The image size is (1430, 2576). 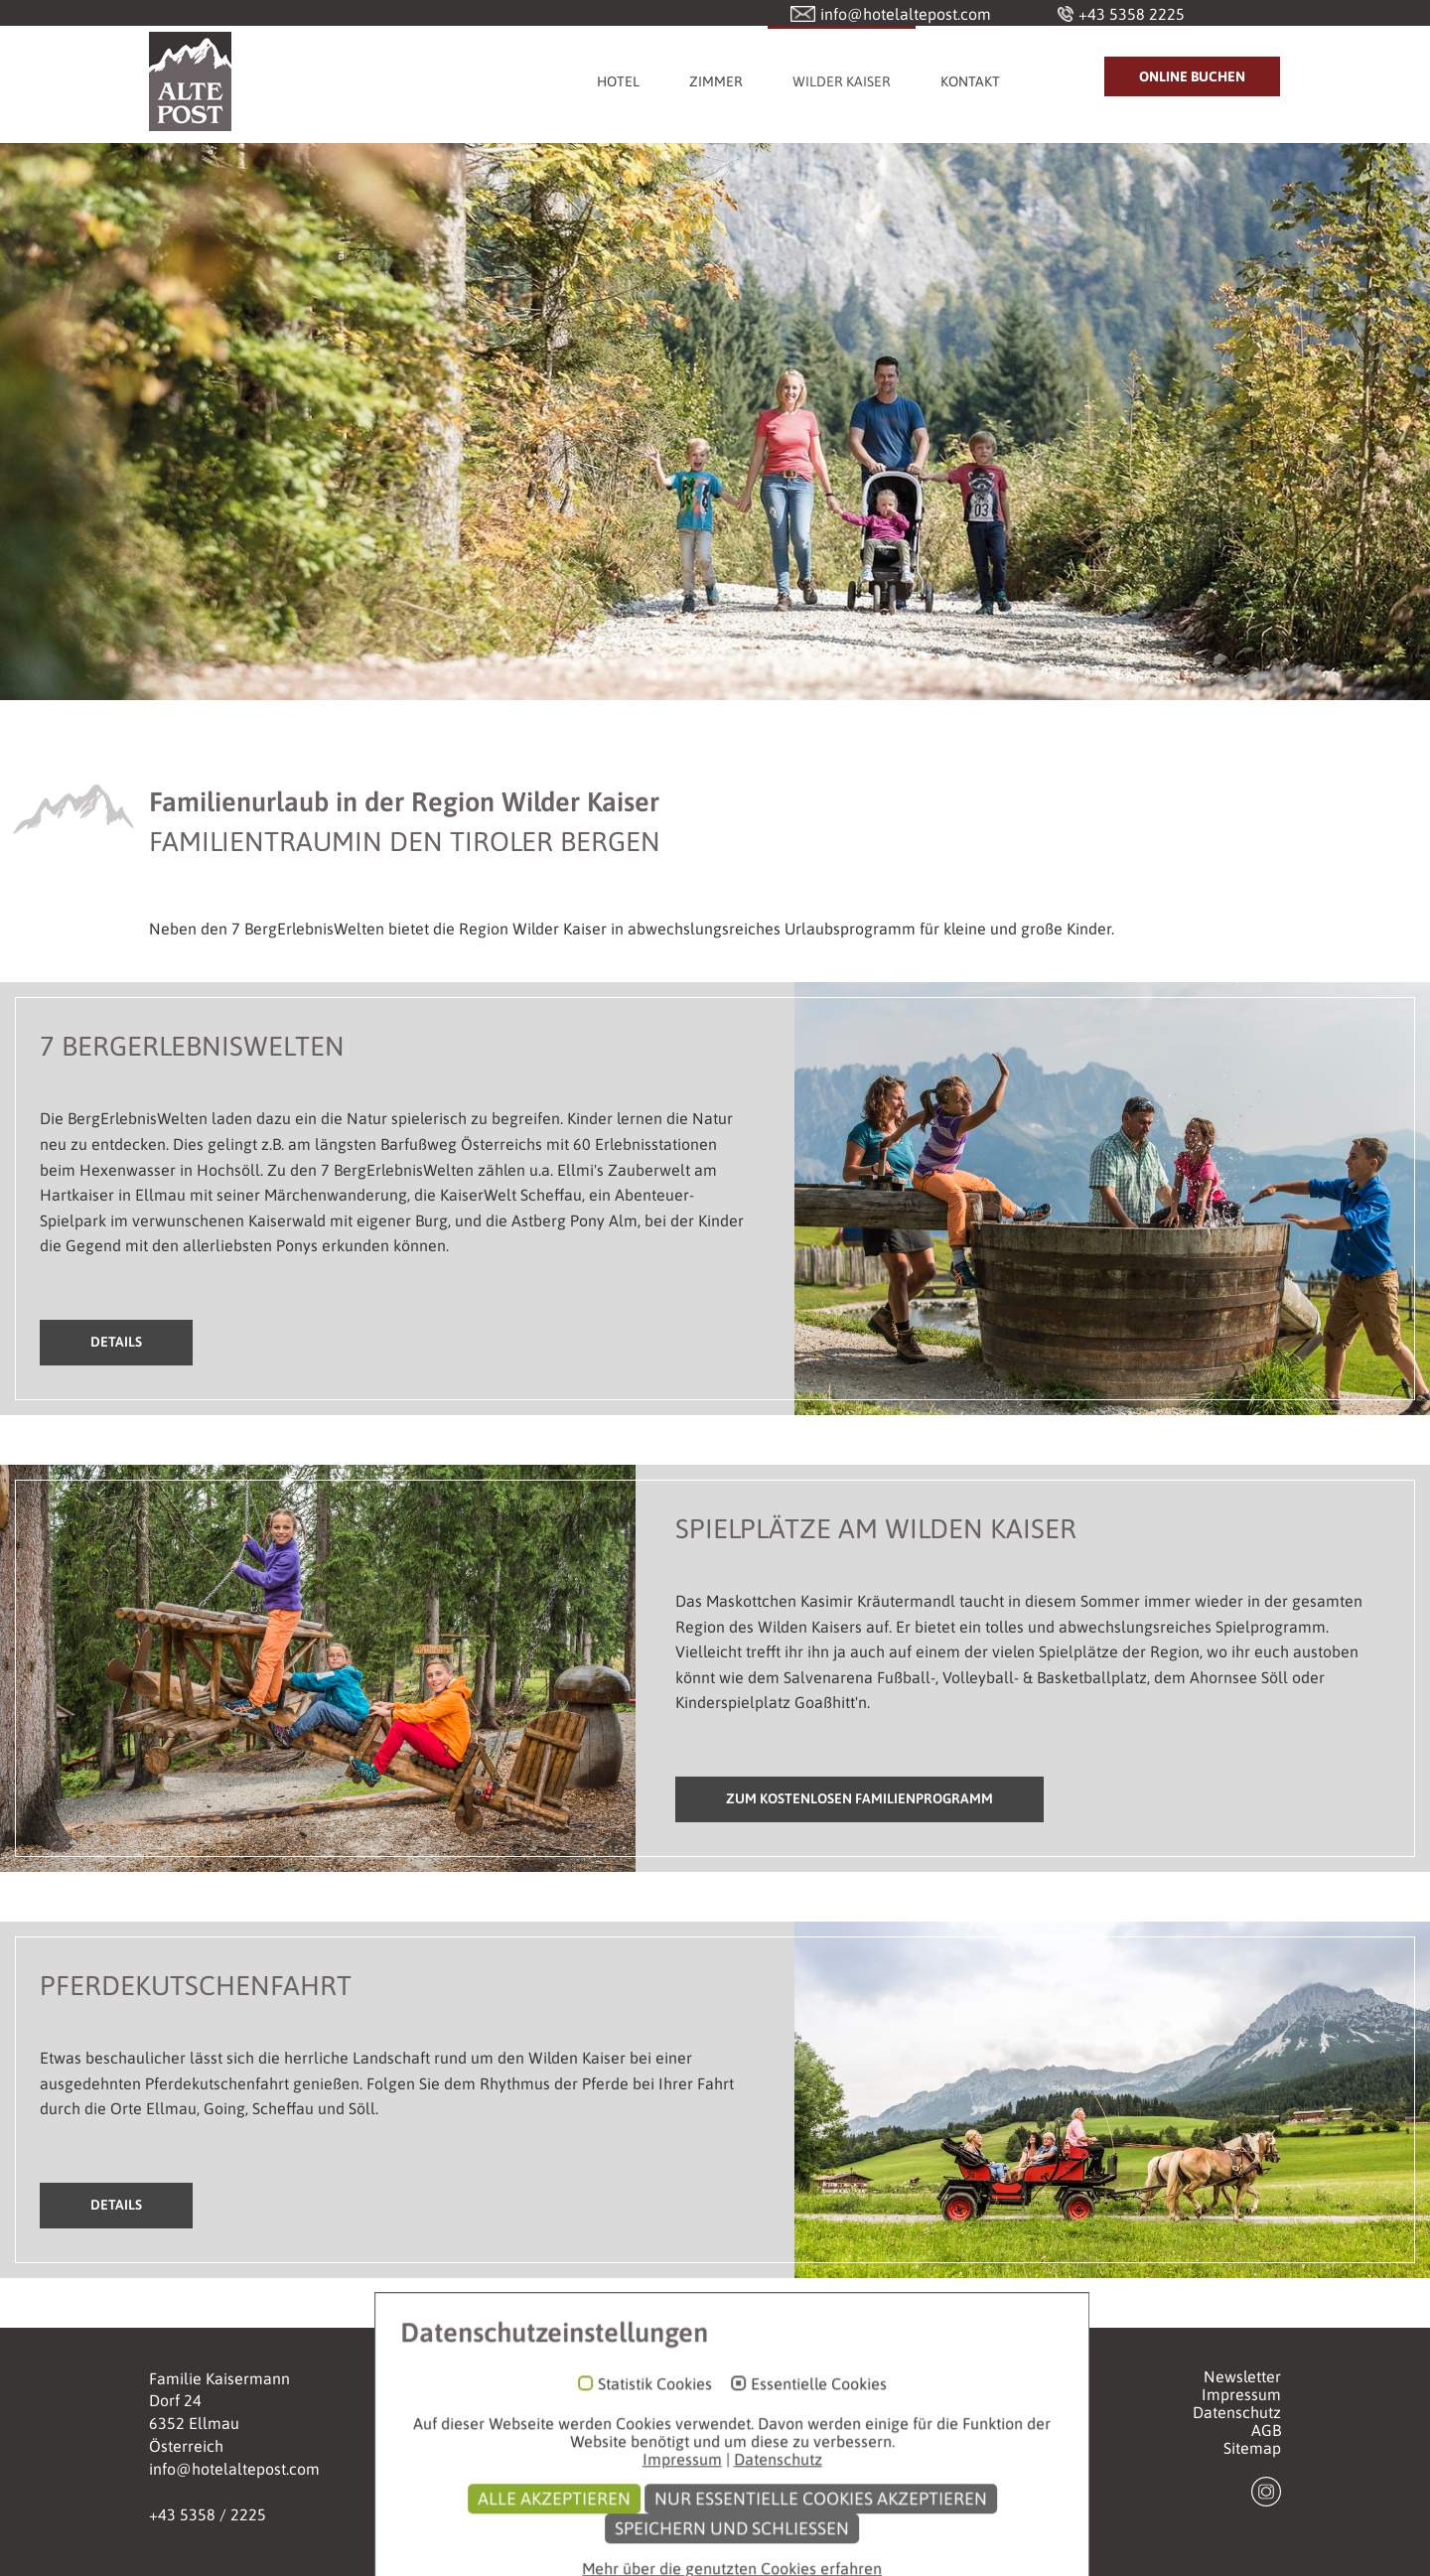 I want to click on Impressum, so click(x=1241, y=2394).